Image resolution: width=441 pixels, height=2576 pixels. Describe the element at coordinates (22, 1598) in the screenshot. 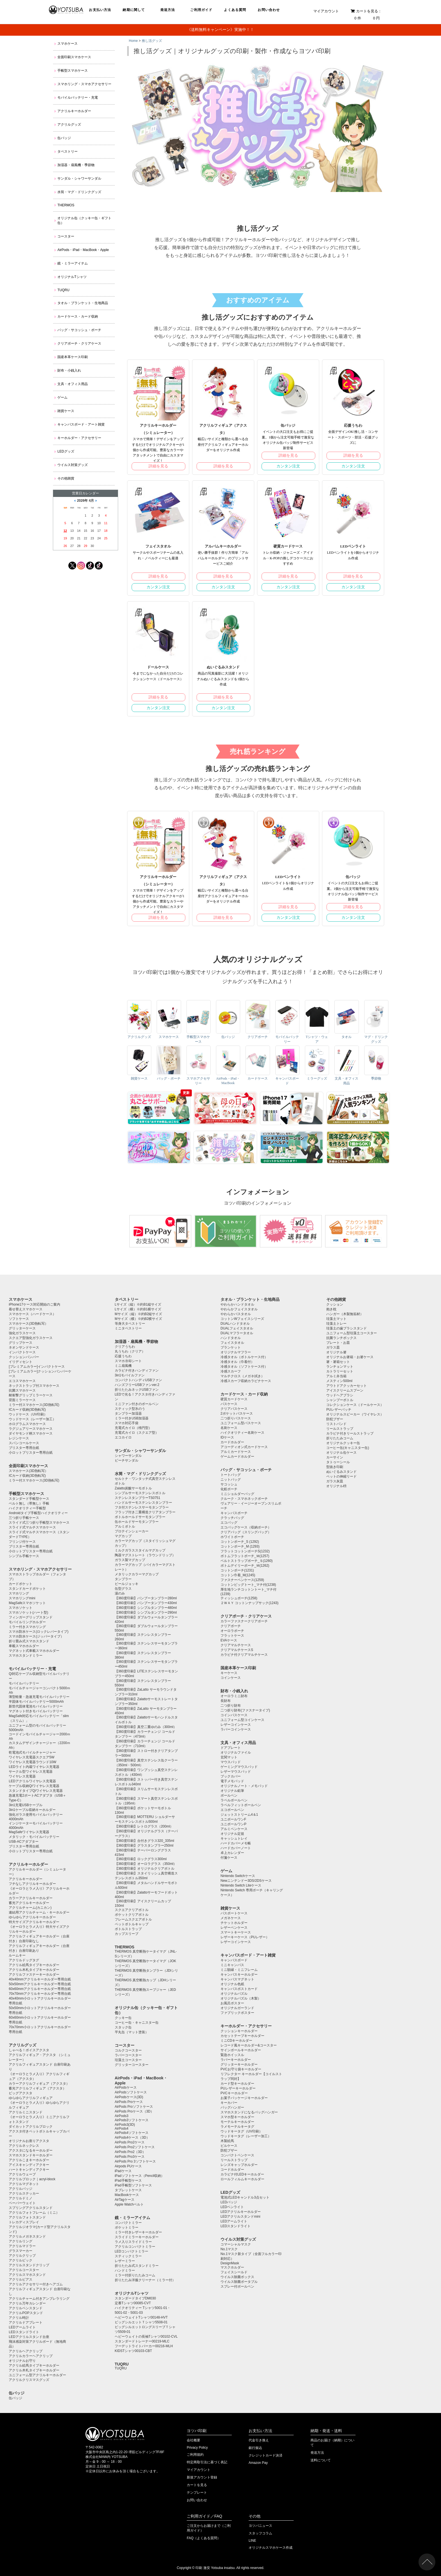

I see `スマホリングmini` at that location.